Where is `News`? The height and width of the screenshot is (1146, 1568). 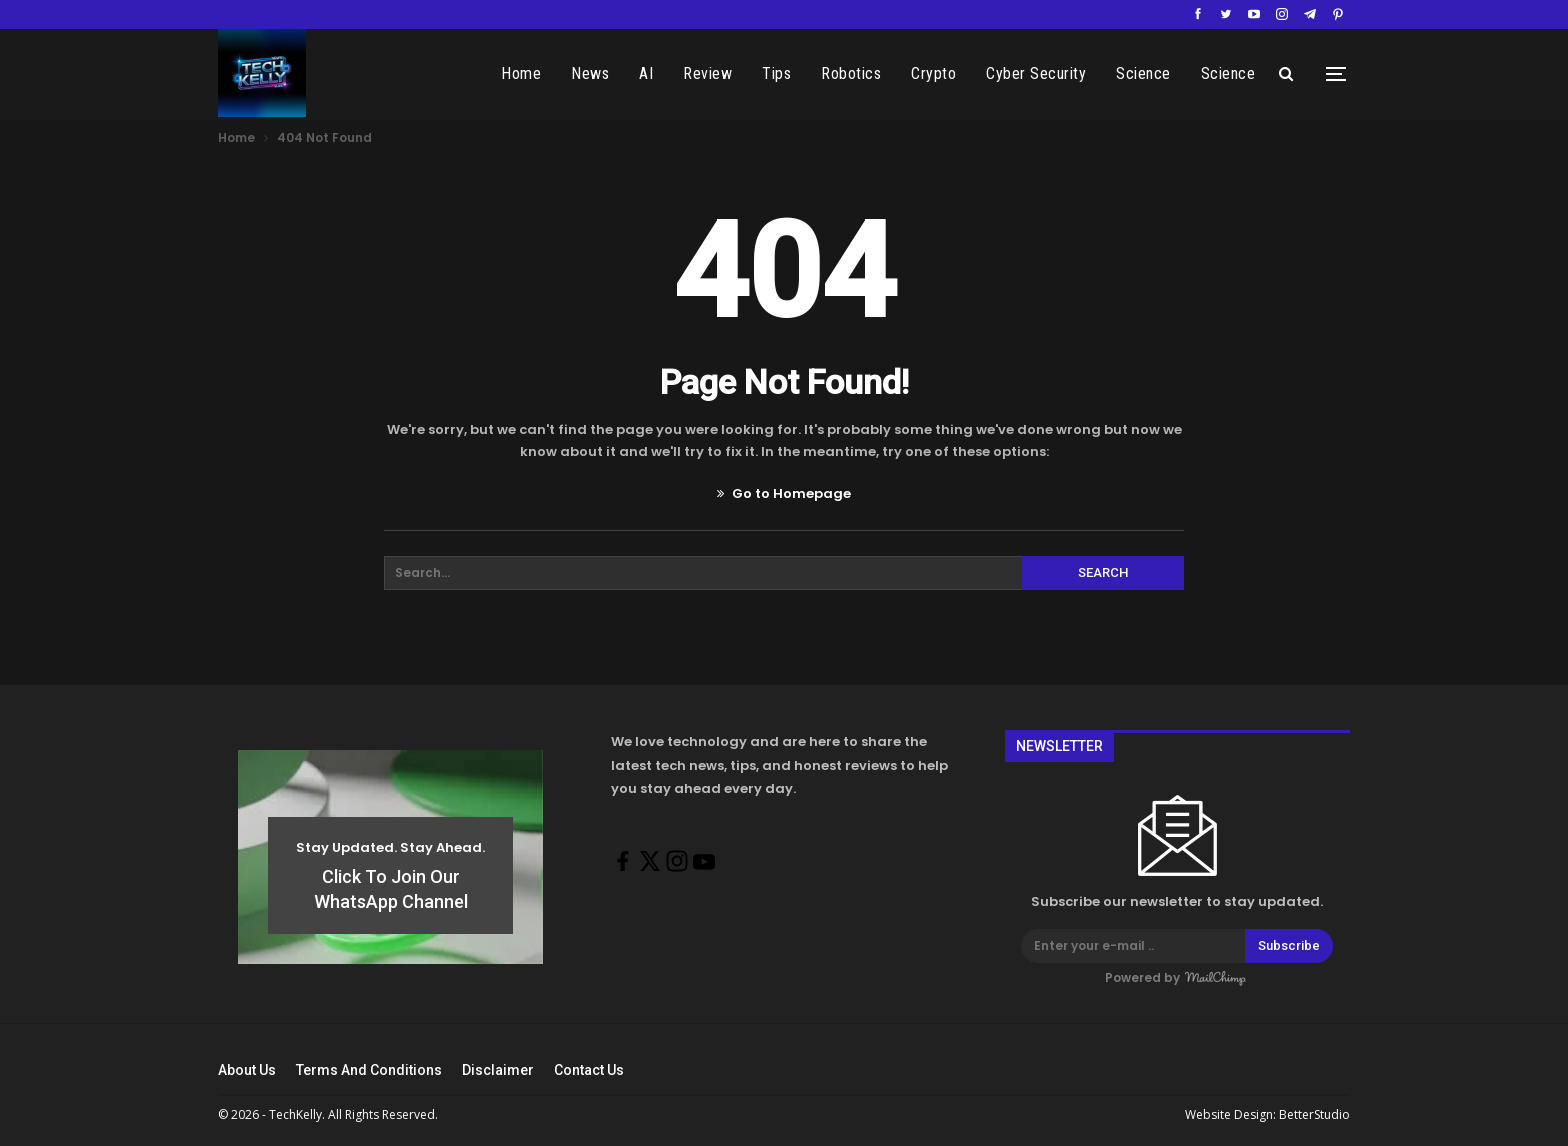
News is located at coordinates (610, 73).